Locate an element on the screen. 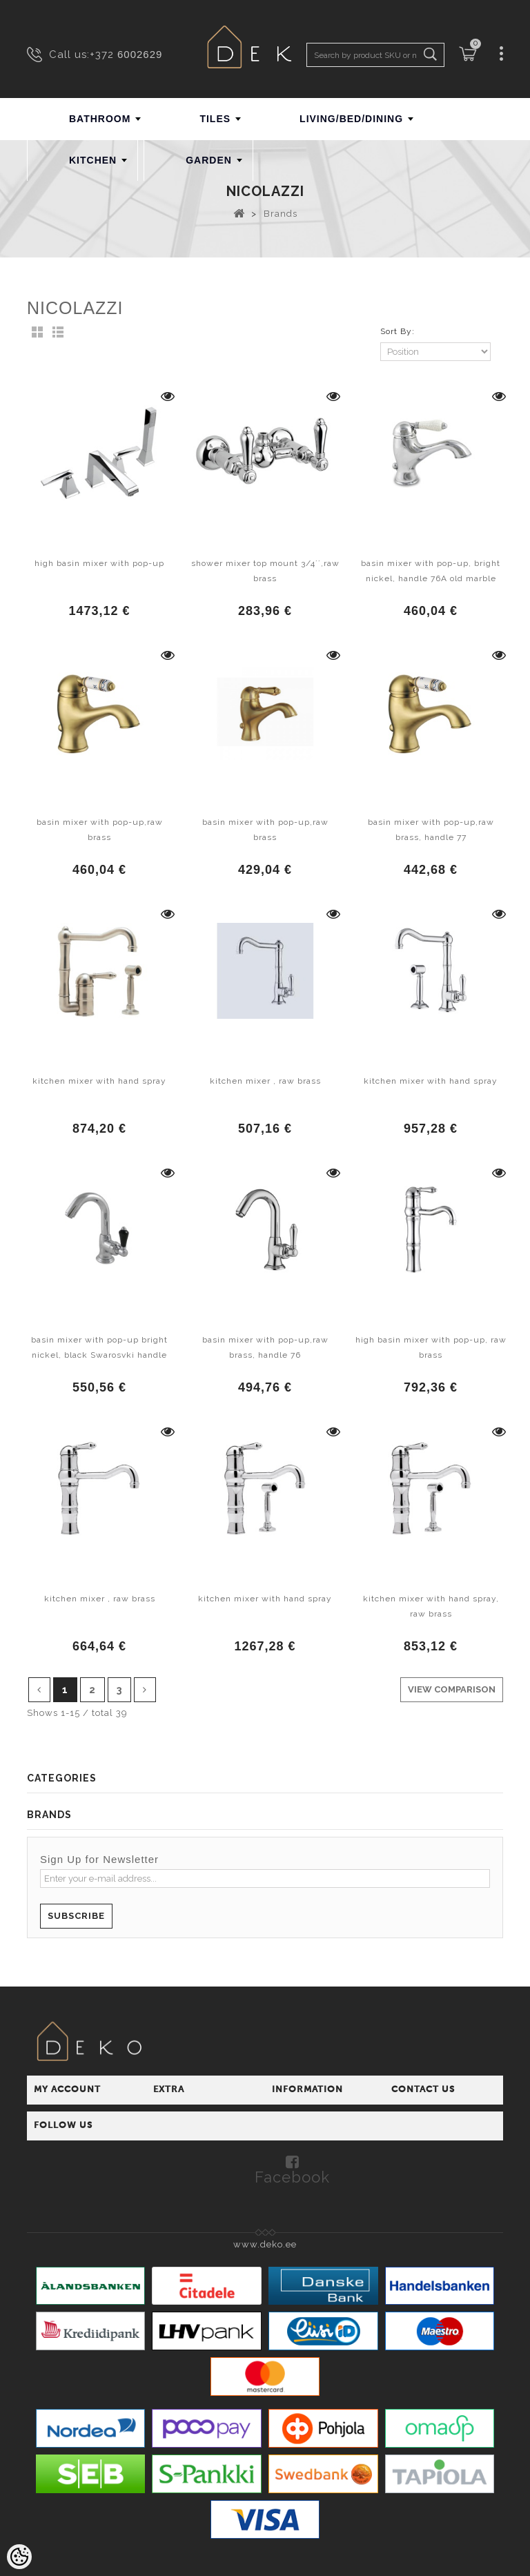  shower mixer top mount 3/4´´,raw brass is located at coordinates (265, 570).